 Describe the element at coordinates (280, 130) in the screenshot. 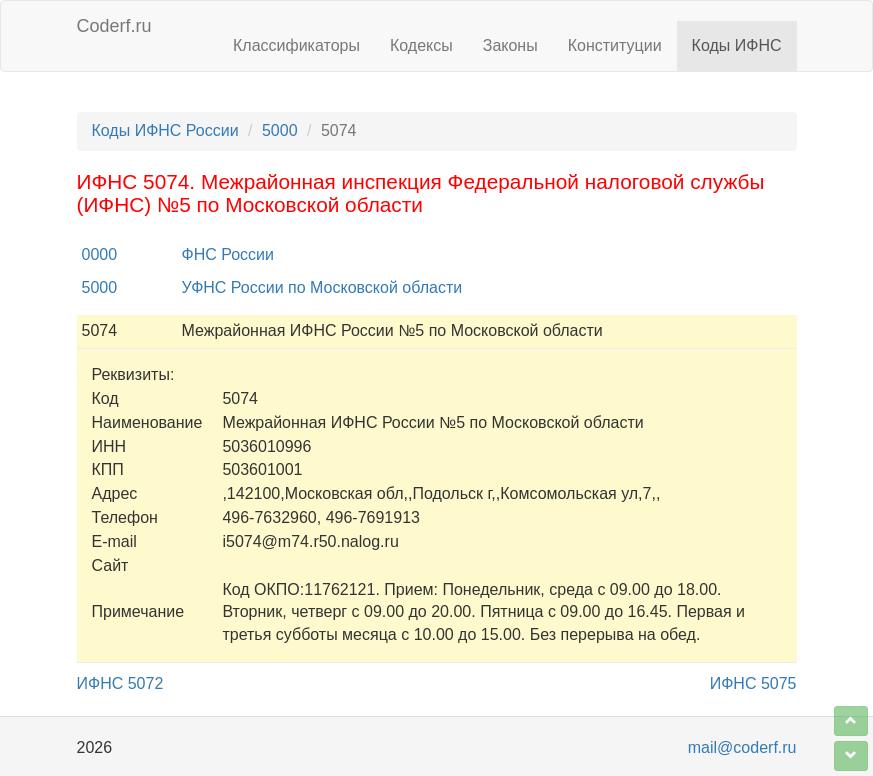

I see `5000` at that location.